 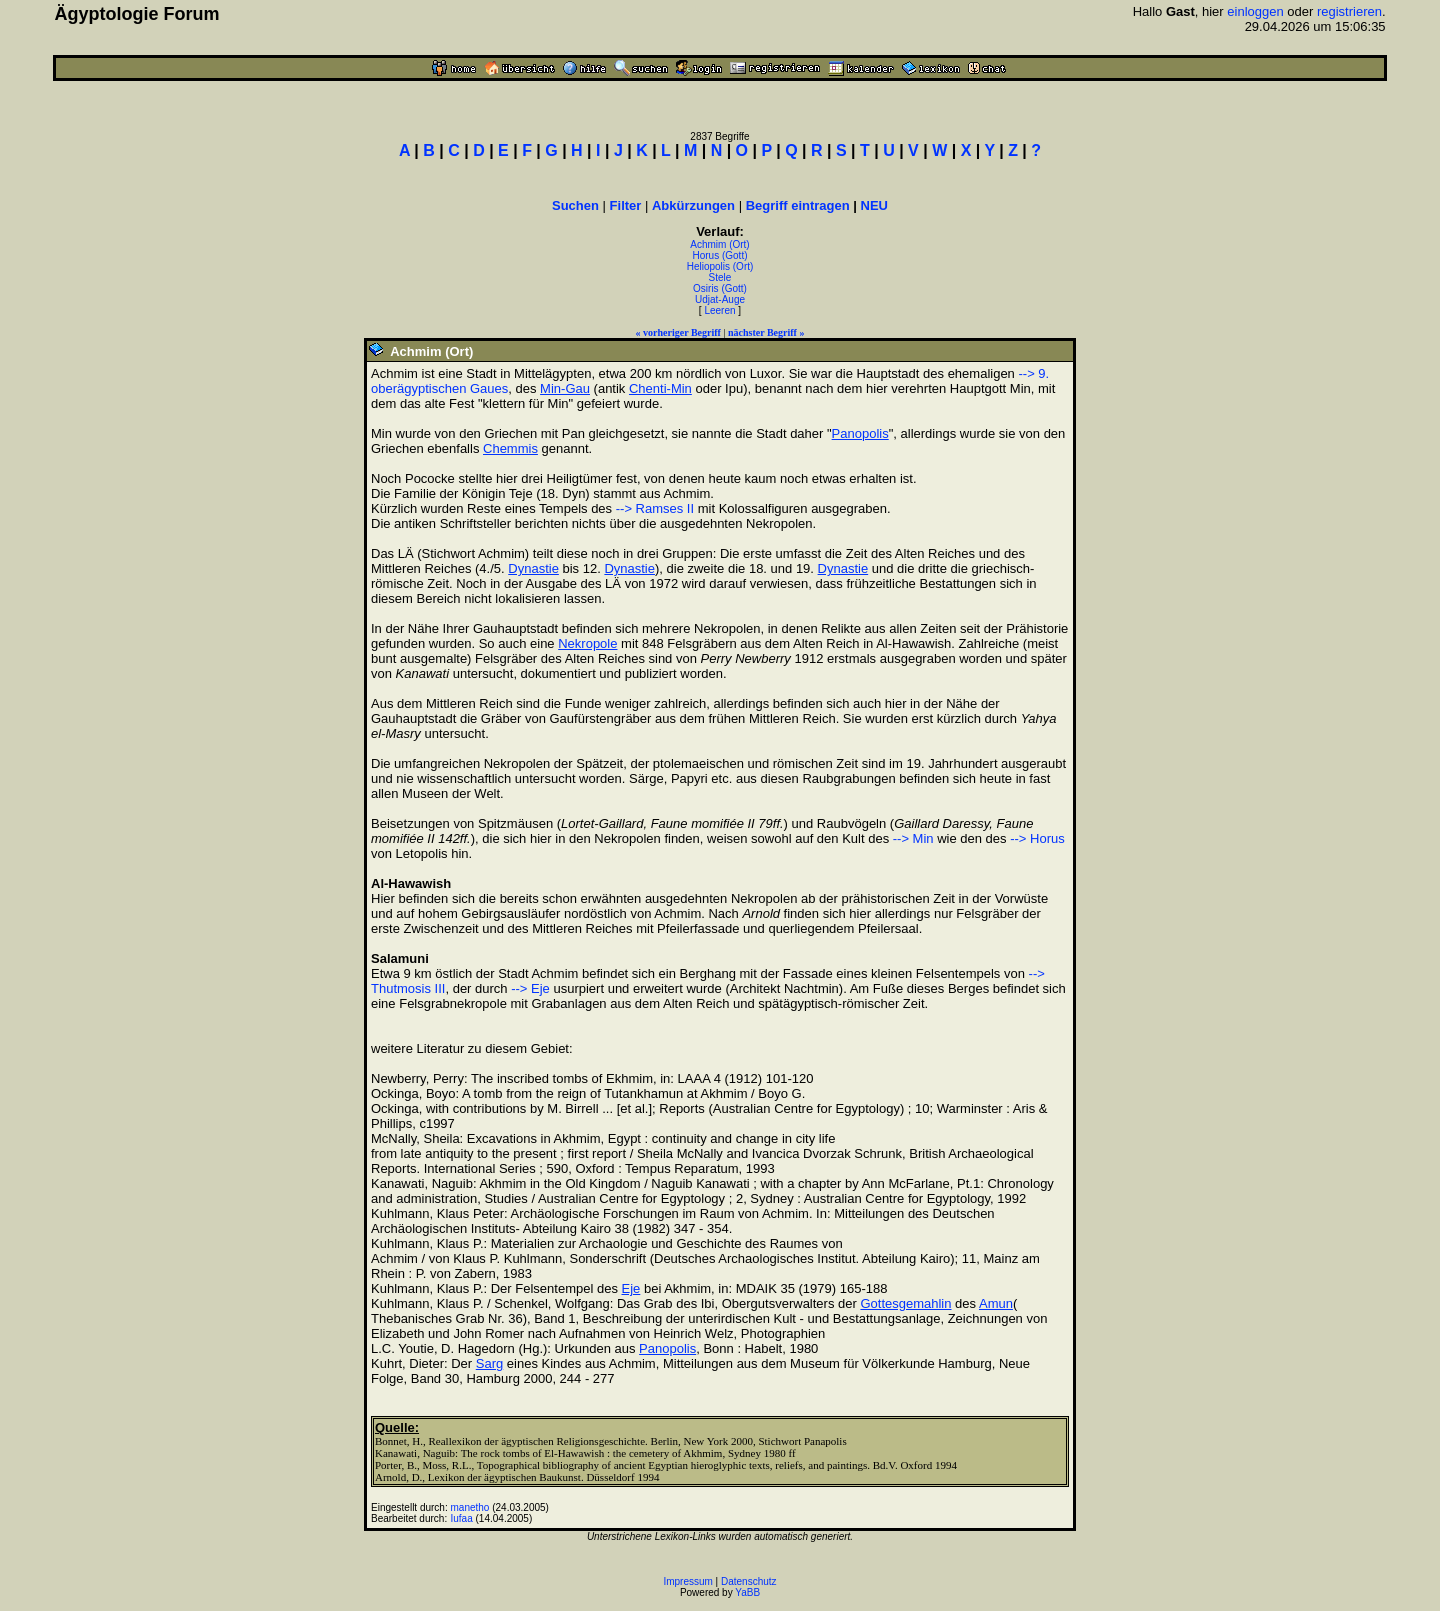 What do you see at coordinates (1037, 838) in the screenshot?
I see `--> Horus` at bounding box center [1037, 838].